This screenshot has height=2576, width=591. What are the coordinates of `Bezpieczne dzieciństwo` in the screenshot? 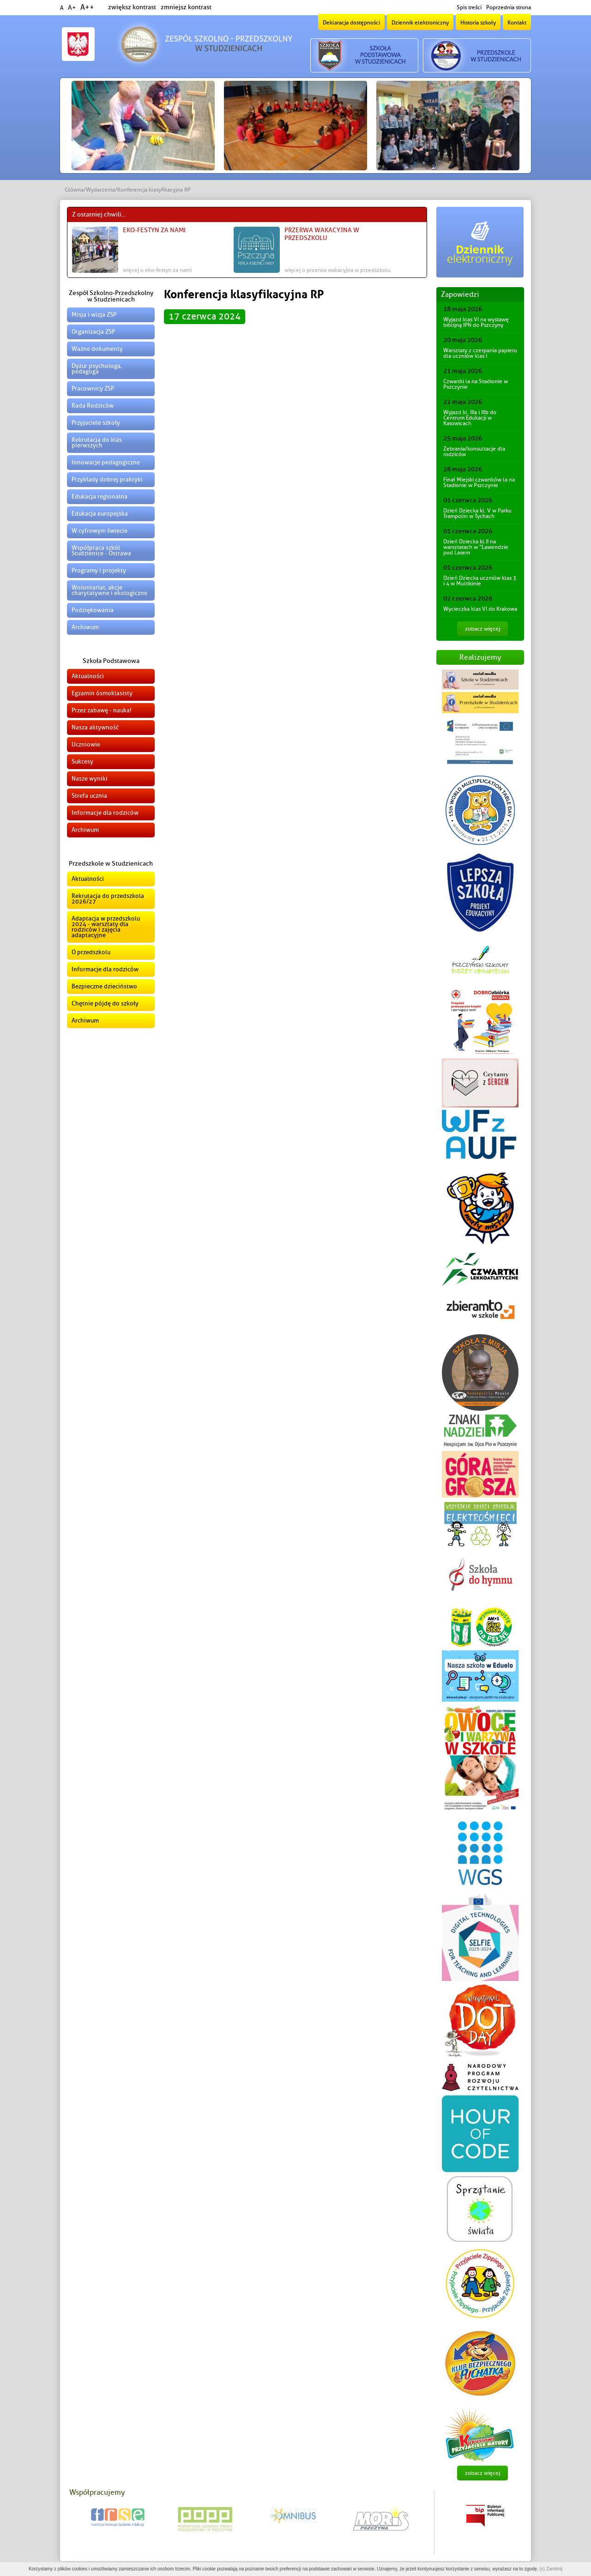 It's located at (104, 986).